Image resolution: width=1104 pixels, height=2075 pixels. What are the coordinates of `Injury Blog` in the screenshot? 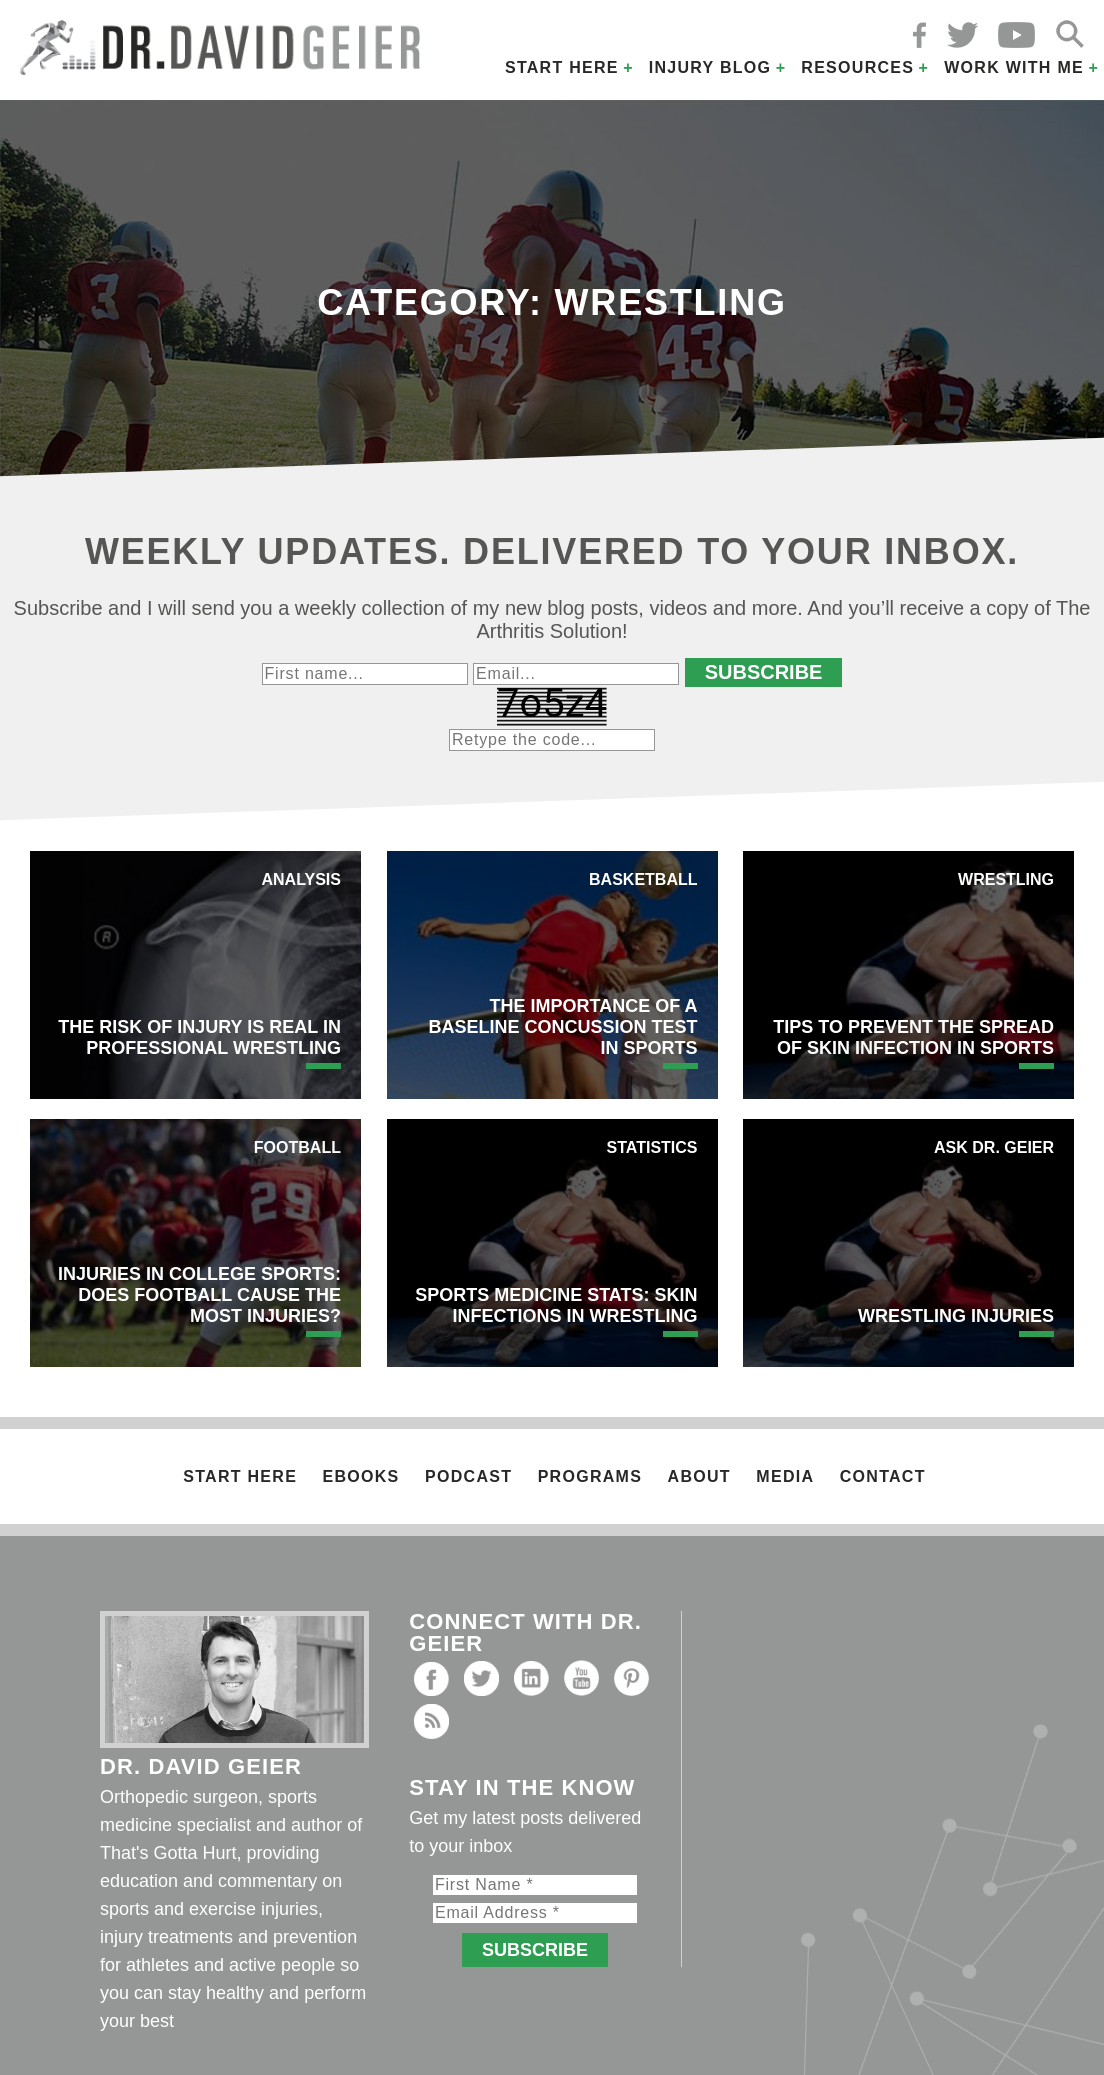 It's located at (710, 67).